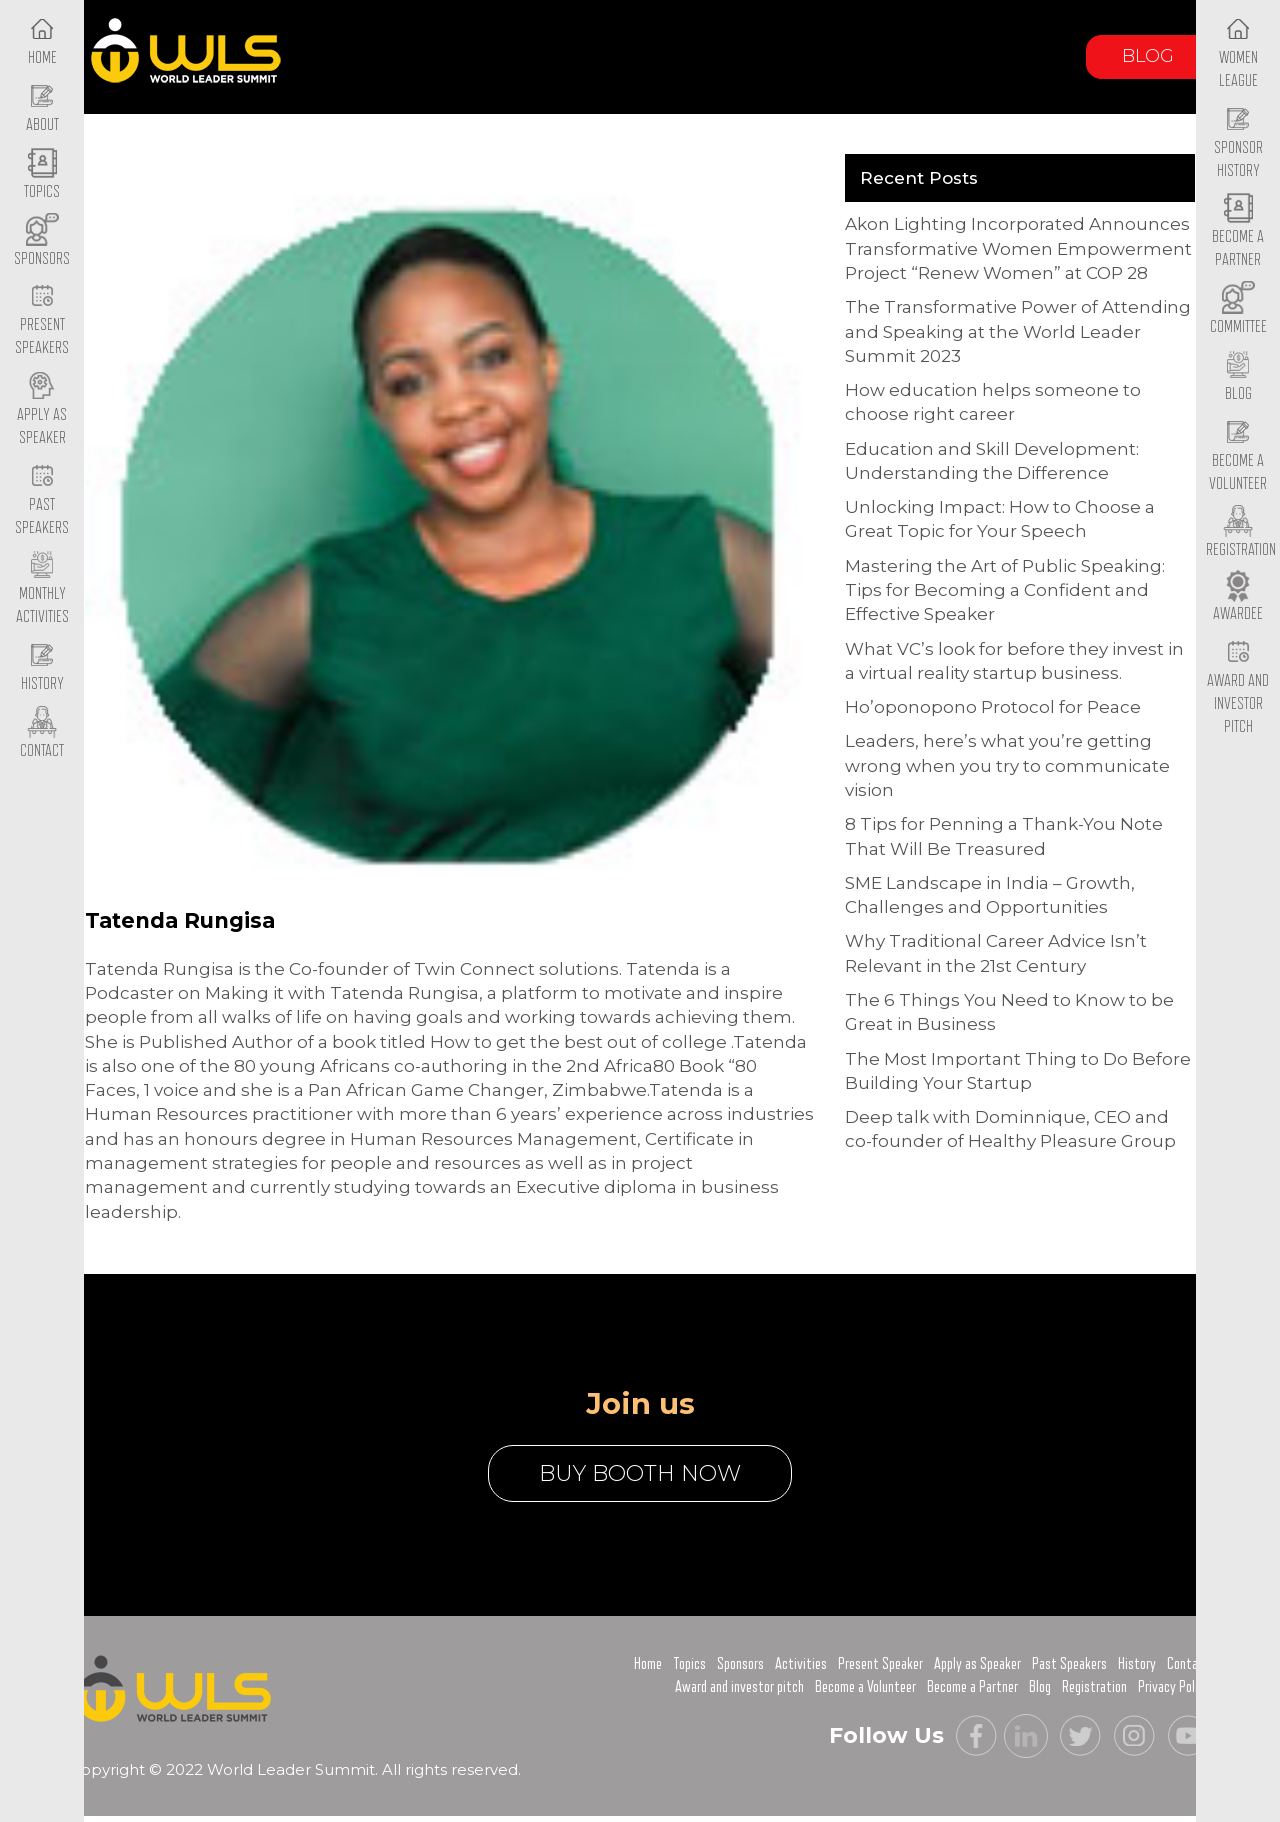  Describe the element at coordinates (740, 1664) in the screenshot. I see `Sponsors` at that location.